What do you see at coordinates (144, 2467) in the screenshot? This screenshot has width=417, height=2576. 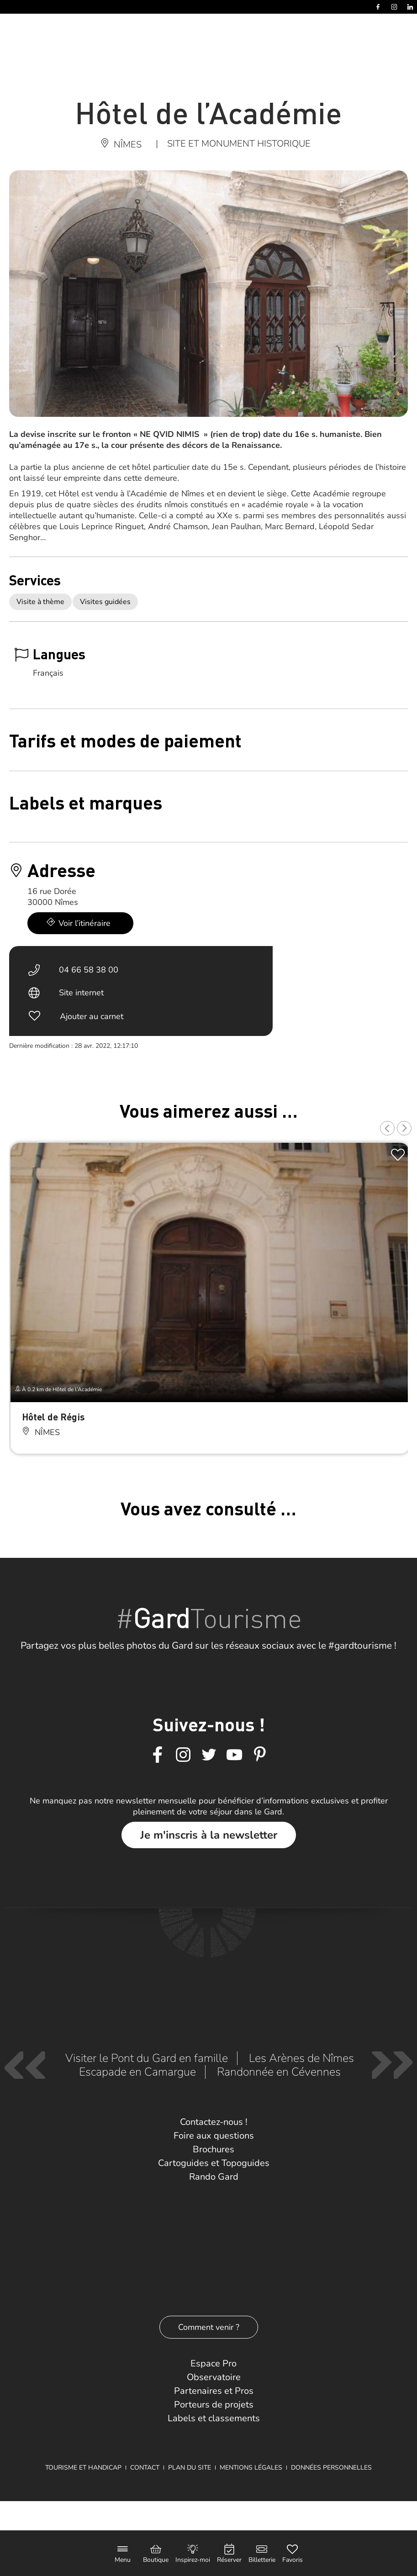 I see `Contact` at bounding box center [144, 2467].